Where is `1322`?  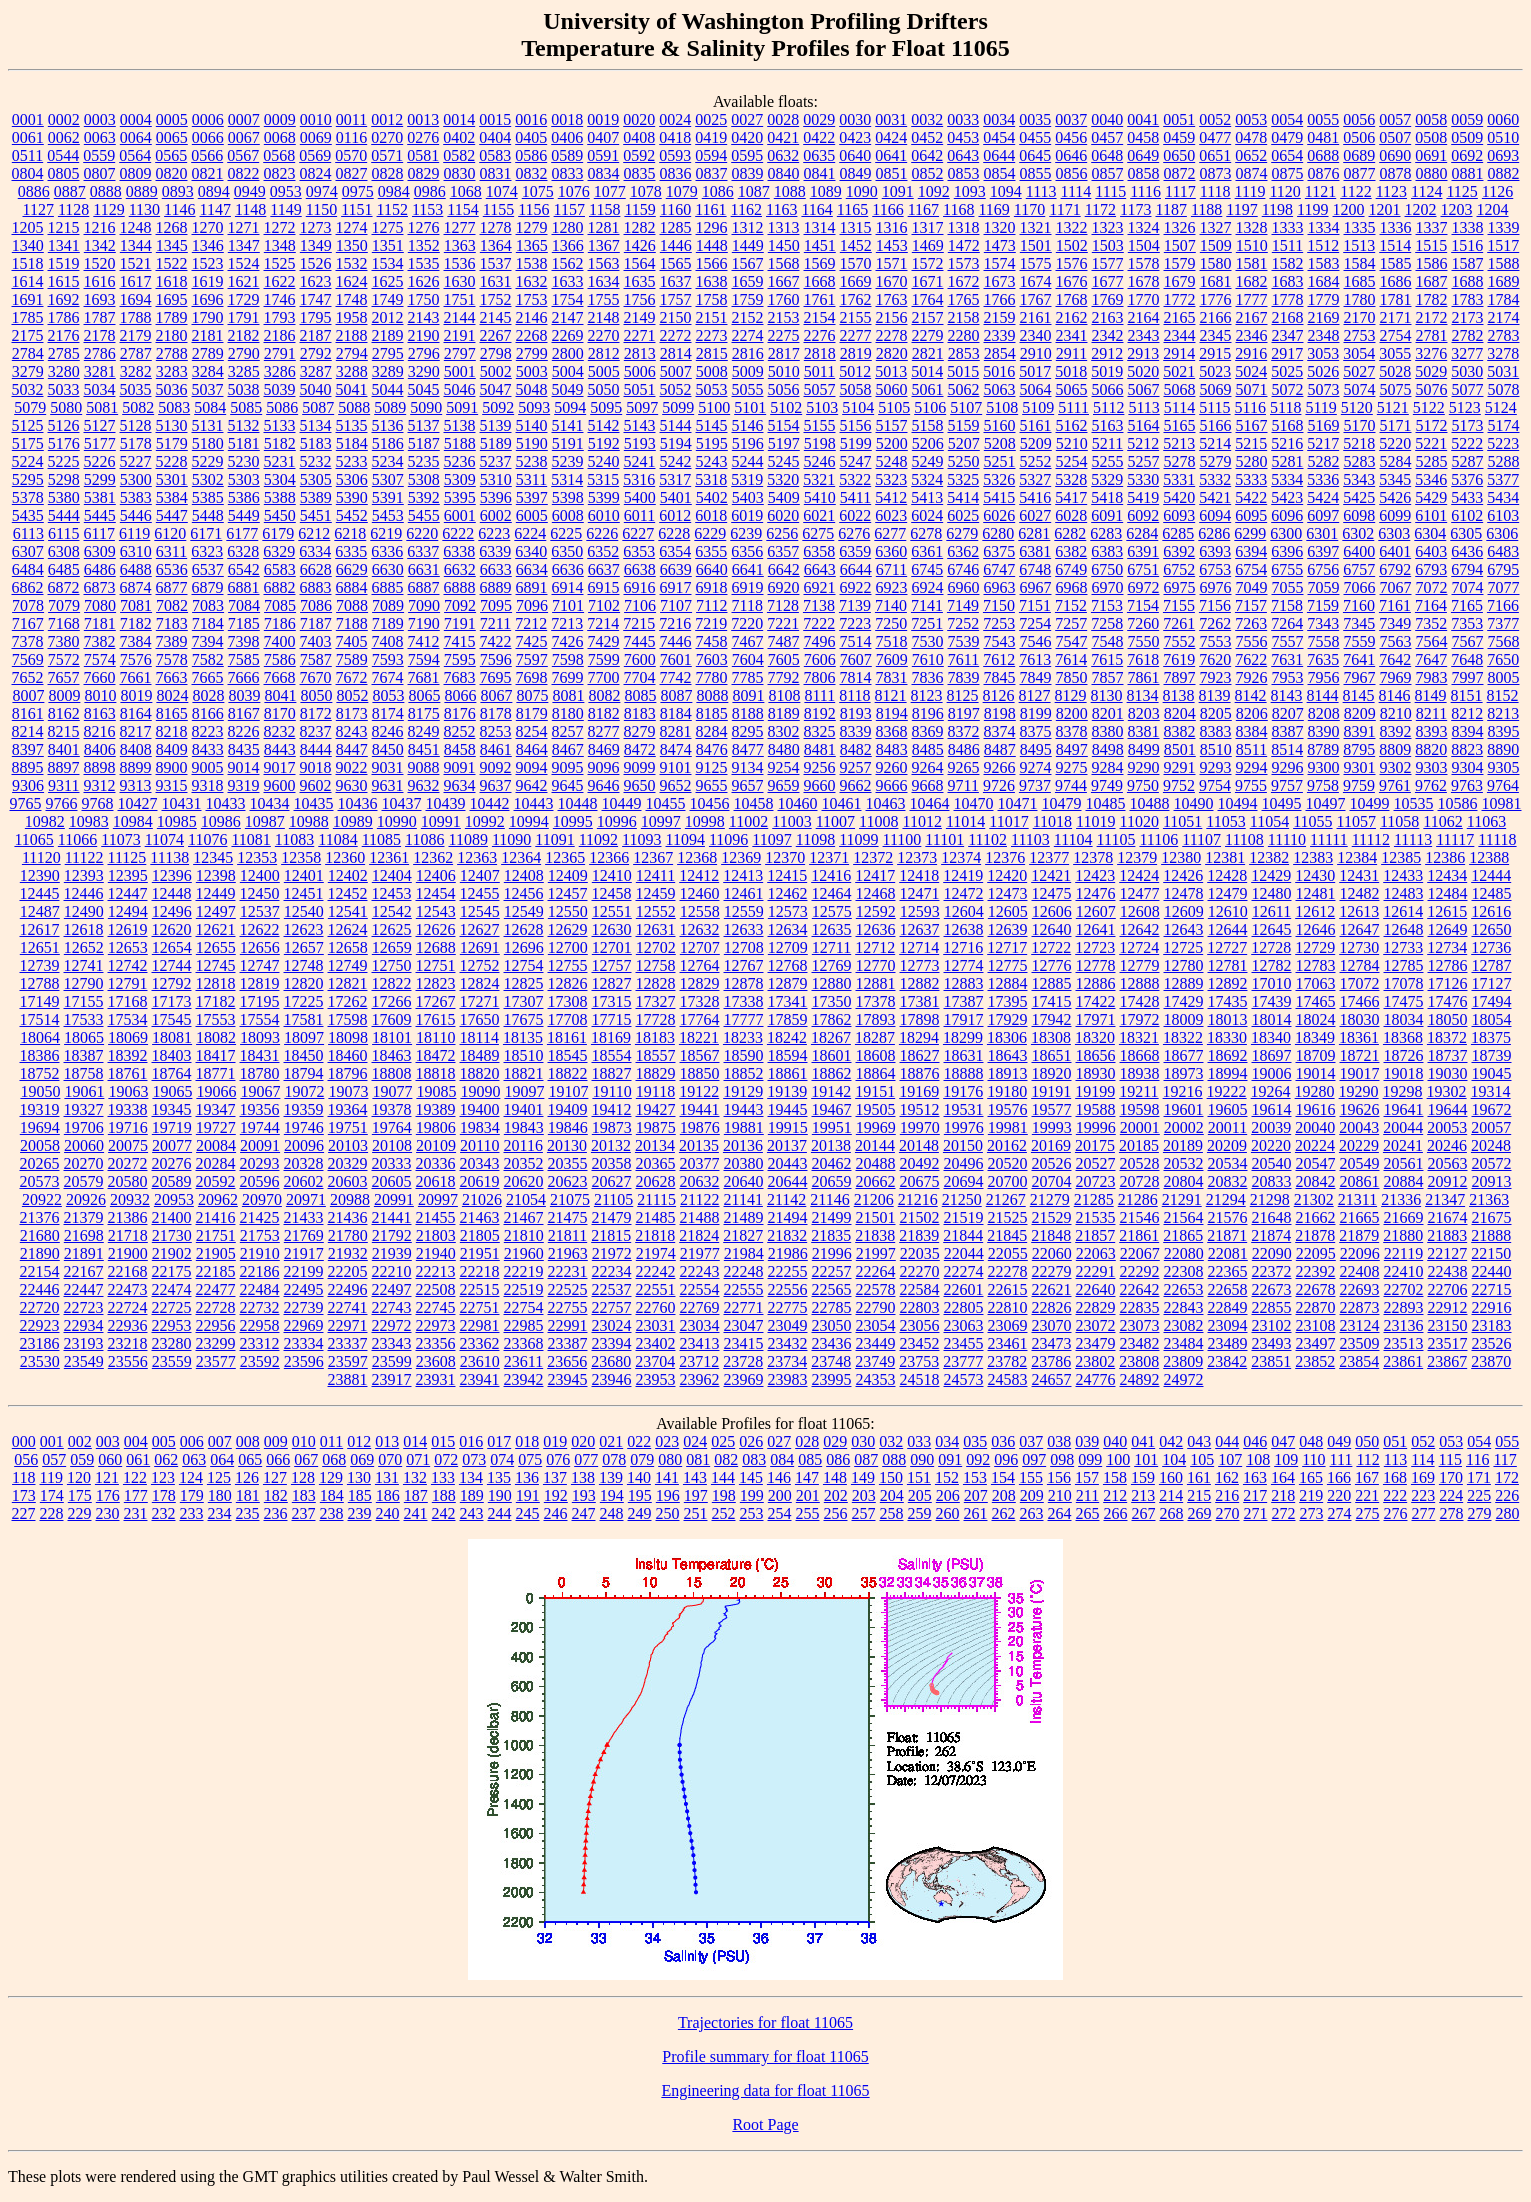
1322 is located at coordinates (1072, 227).